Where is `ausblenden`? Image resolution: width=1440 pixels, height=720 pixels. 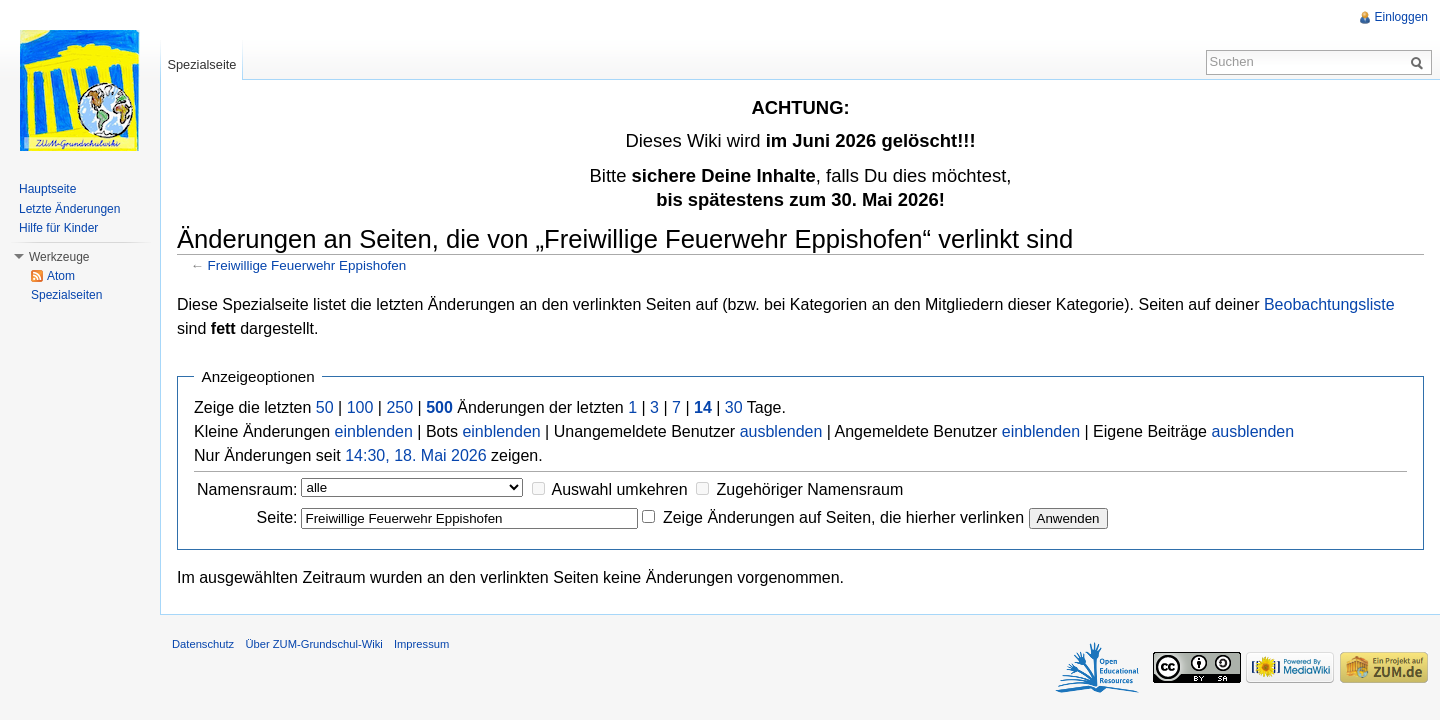 ausblenden is located at coordinates (781, 431).